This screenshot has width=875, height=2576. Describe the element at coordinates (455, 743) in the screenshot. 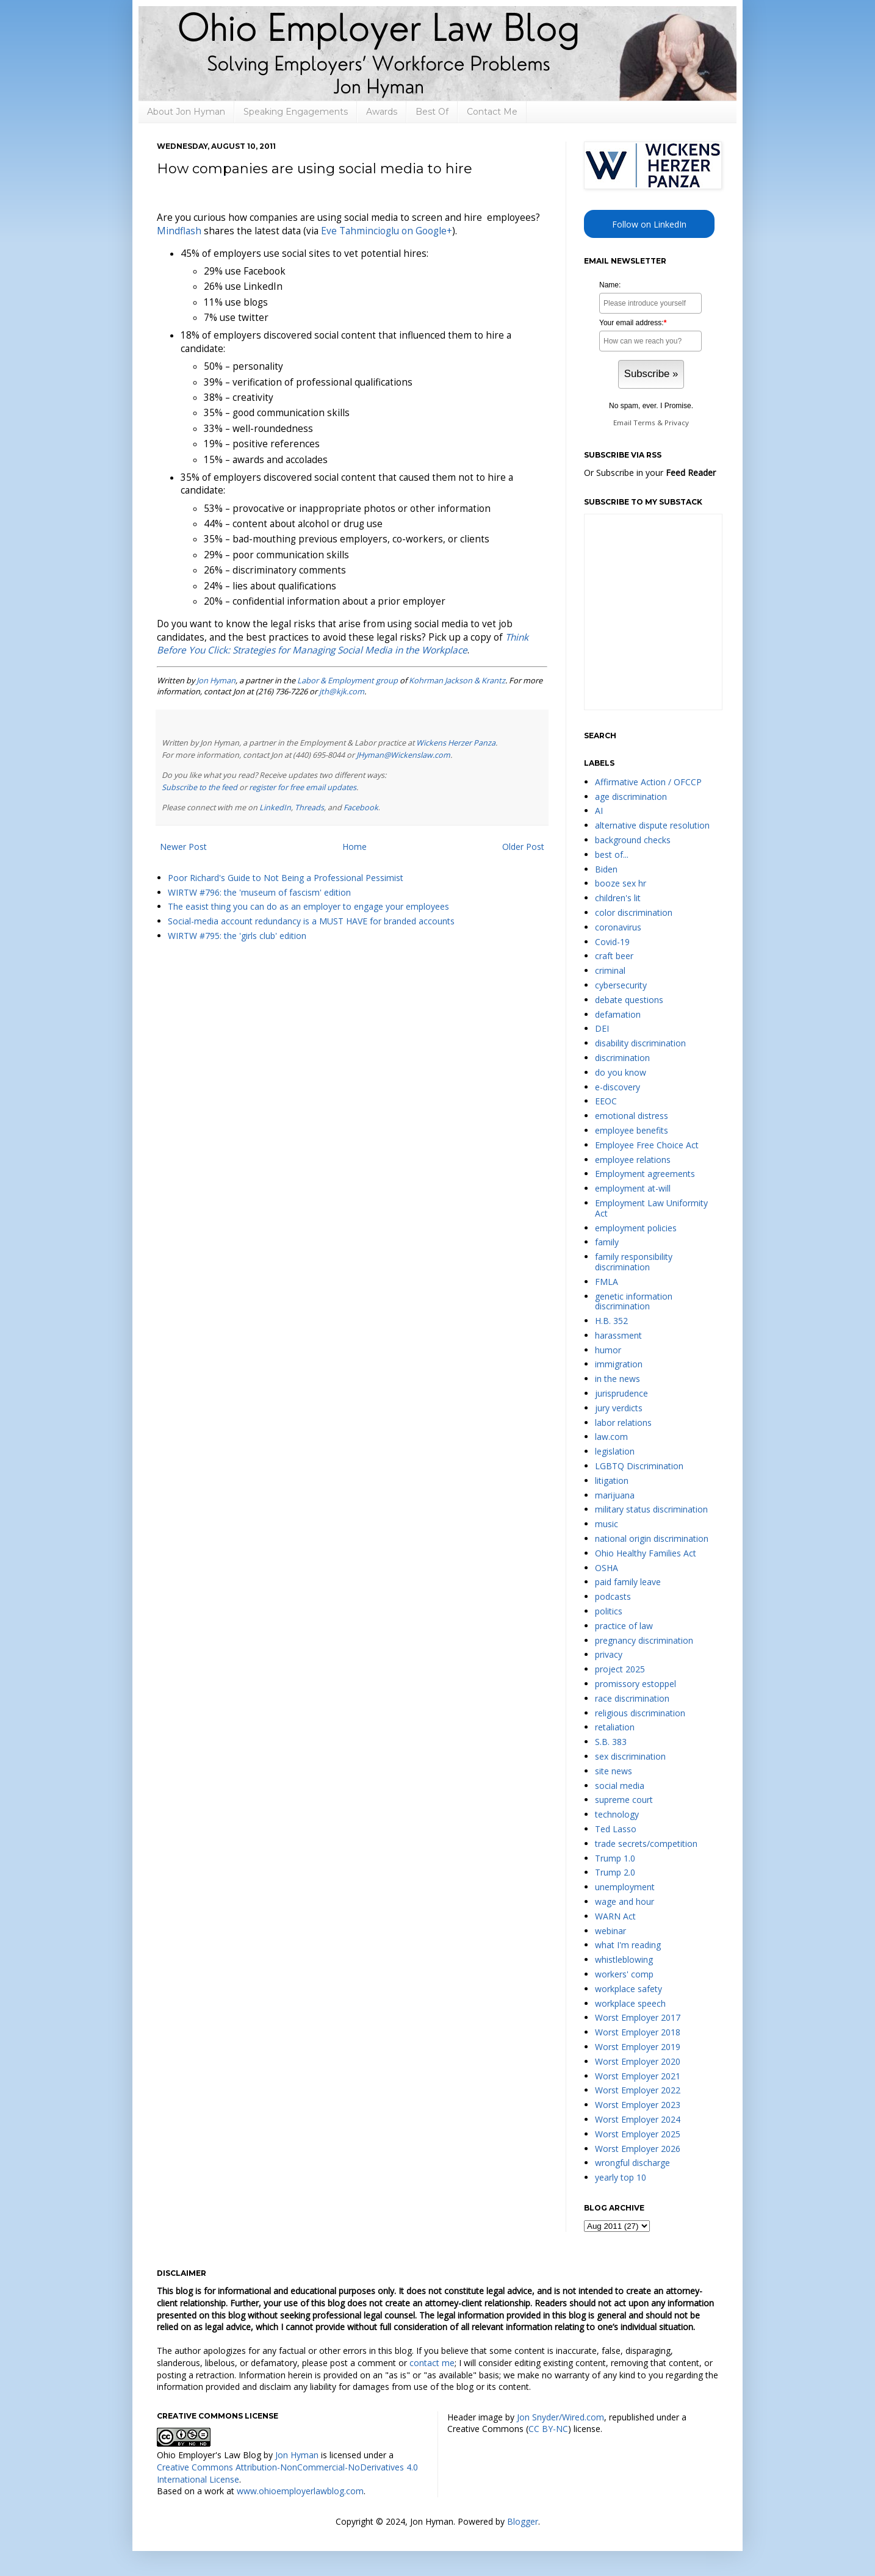

I see `Wickens Herzer Panza` at that location.